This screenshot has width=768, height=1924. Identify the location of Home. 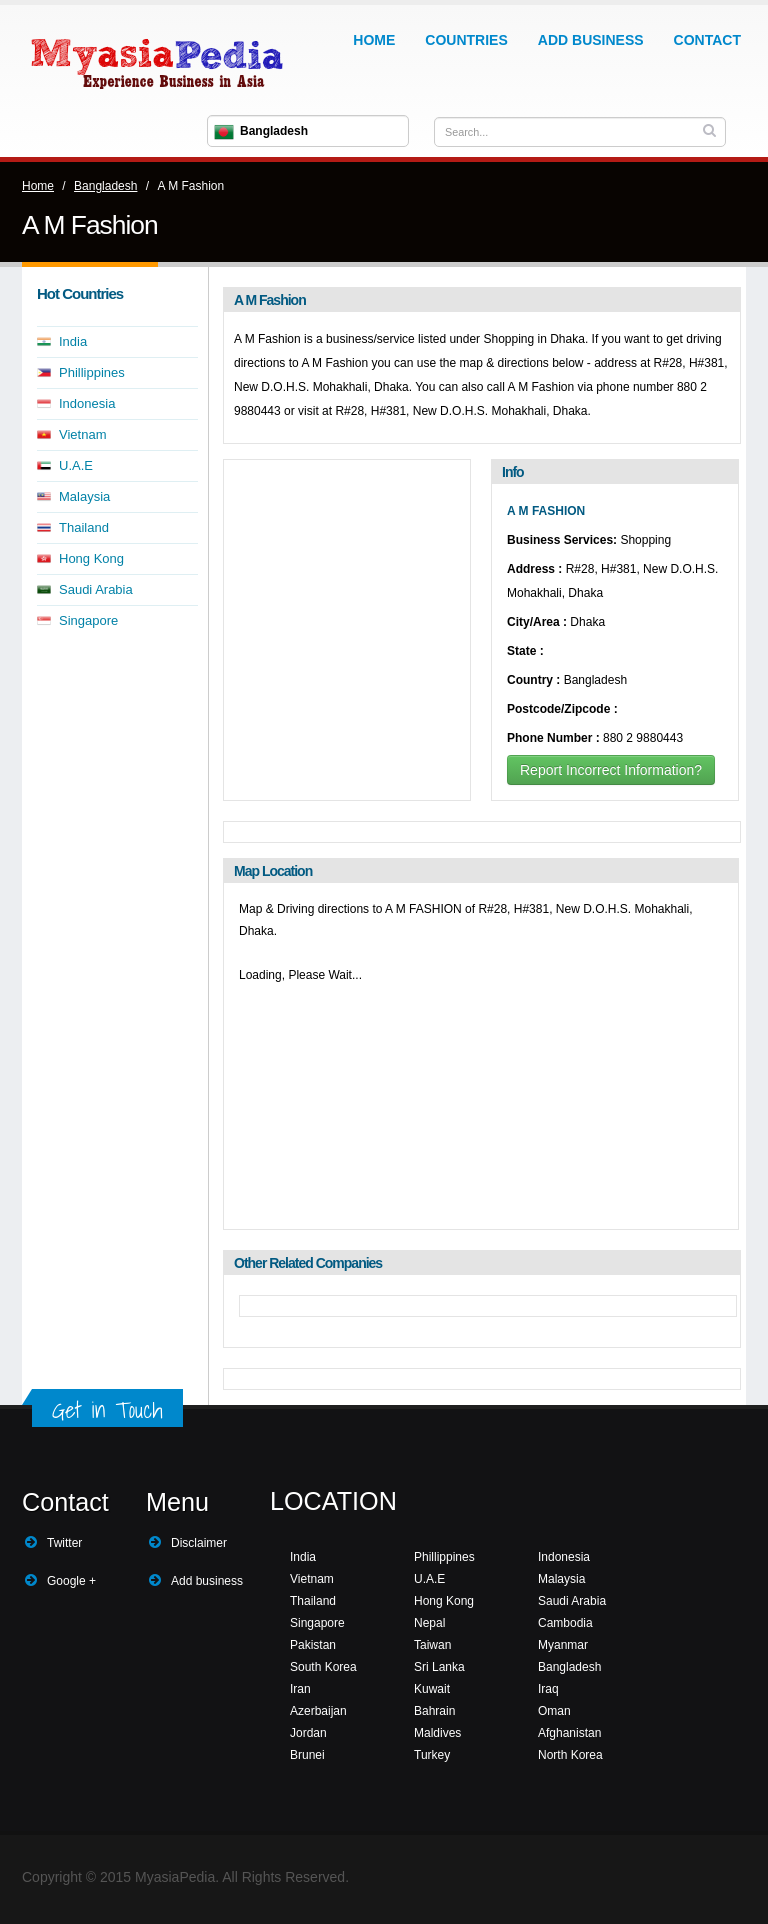
(374, 40).